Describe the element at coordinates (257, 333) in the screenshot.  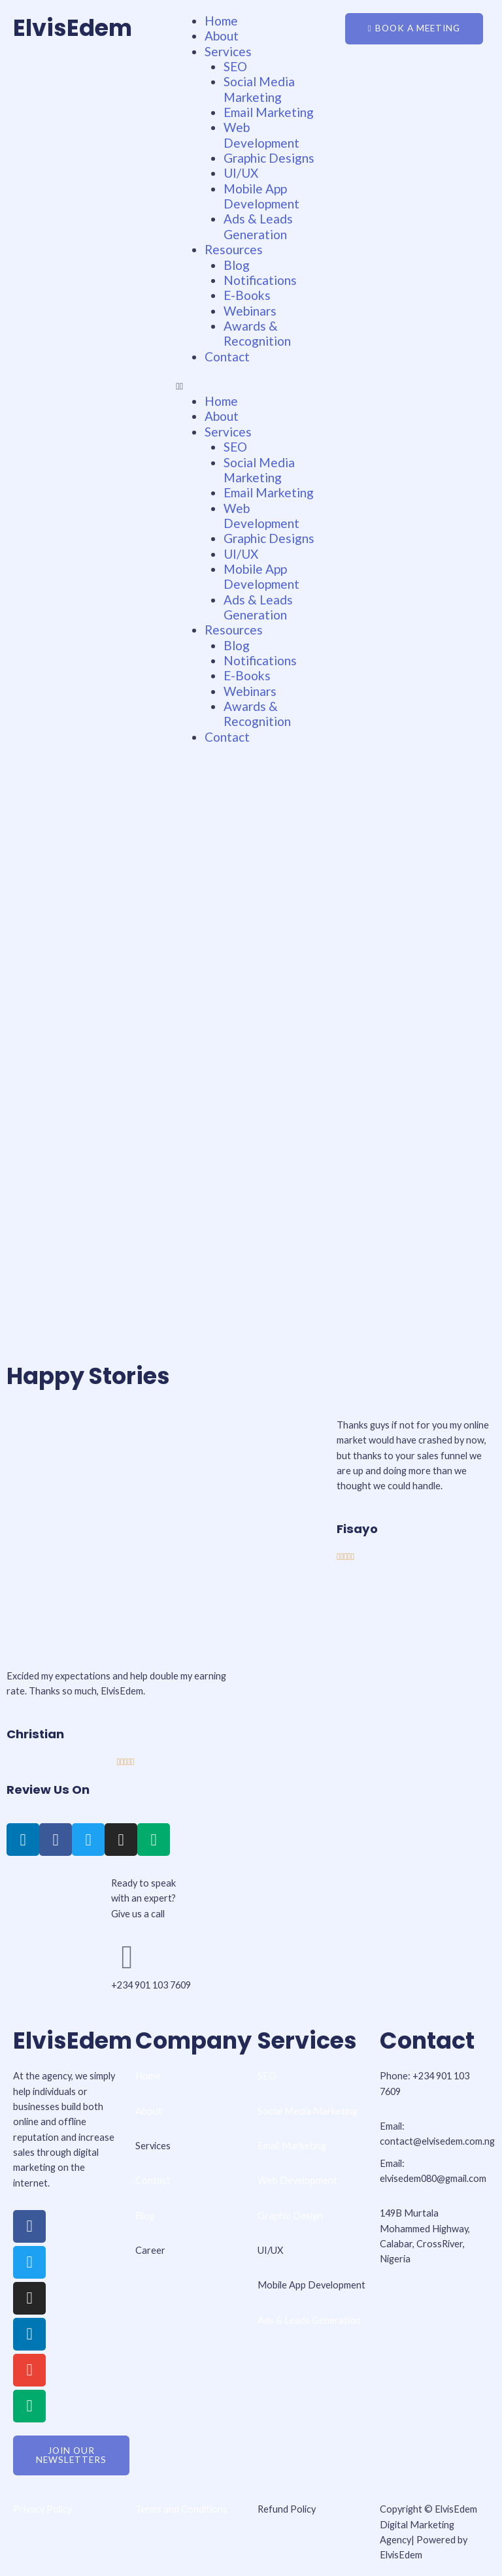
I see `Awards & Recognition` at that location.